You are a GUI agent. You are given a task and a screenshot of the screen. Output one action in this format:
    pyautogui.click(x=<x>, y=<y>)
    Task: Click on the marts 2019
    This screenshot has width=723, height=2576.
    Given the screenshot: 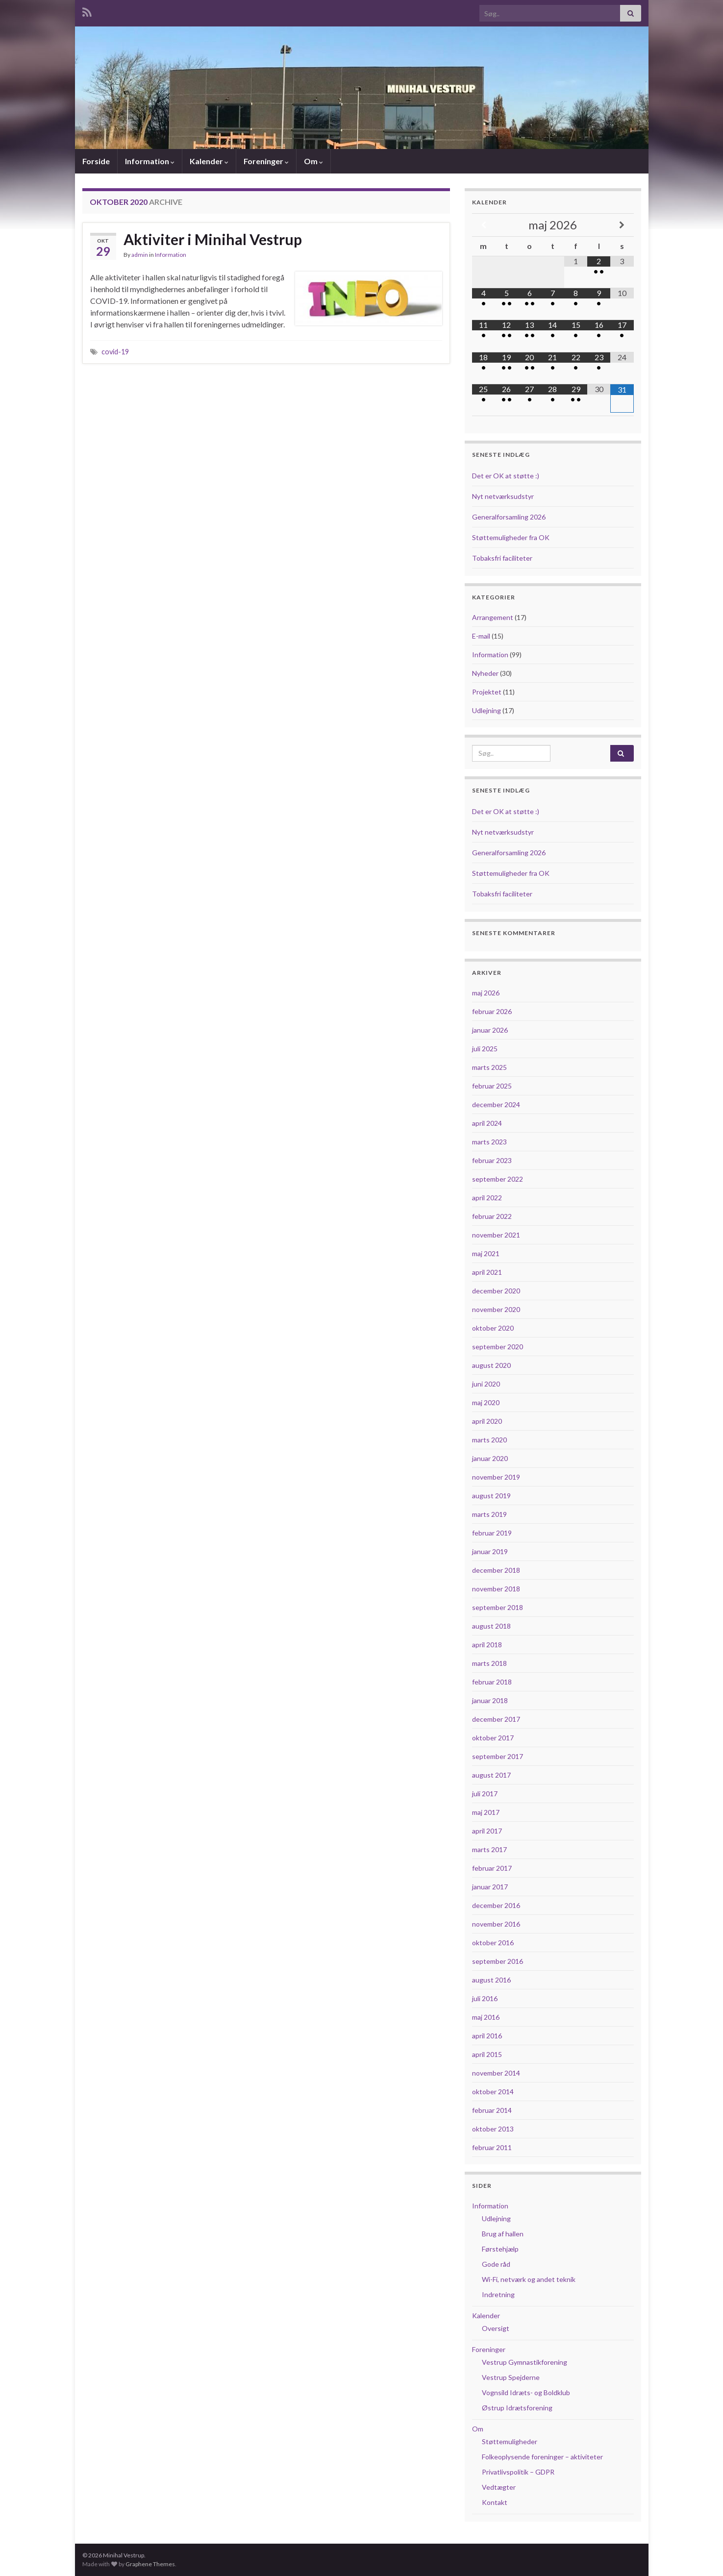 What is the action you would take?
    pyautogui.click(x=489, y=1514)
    